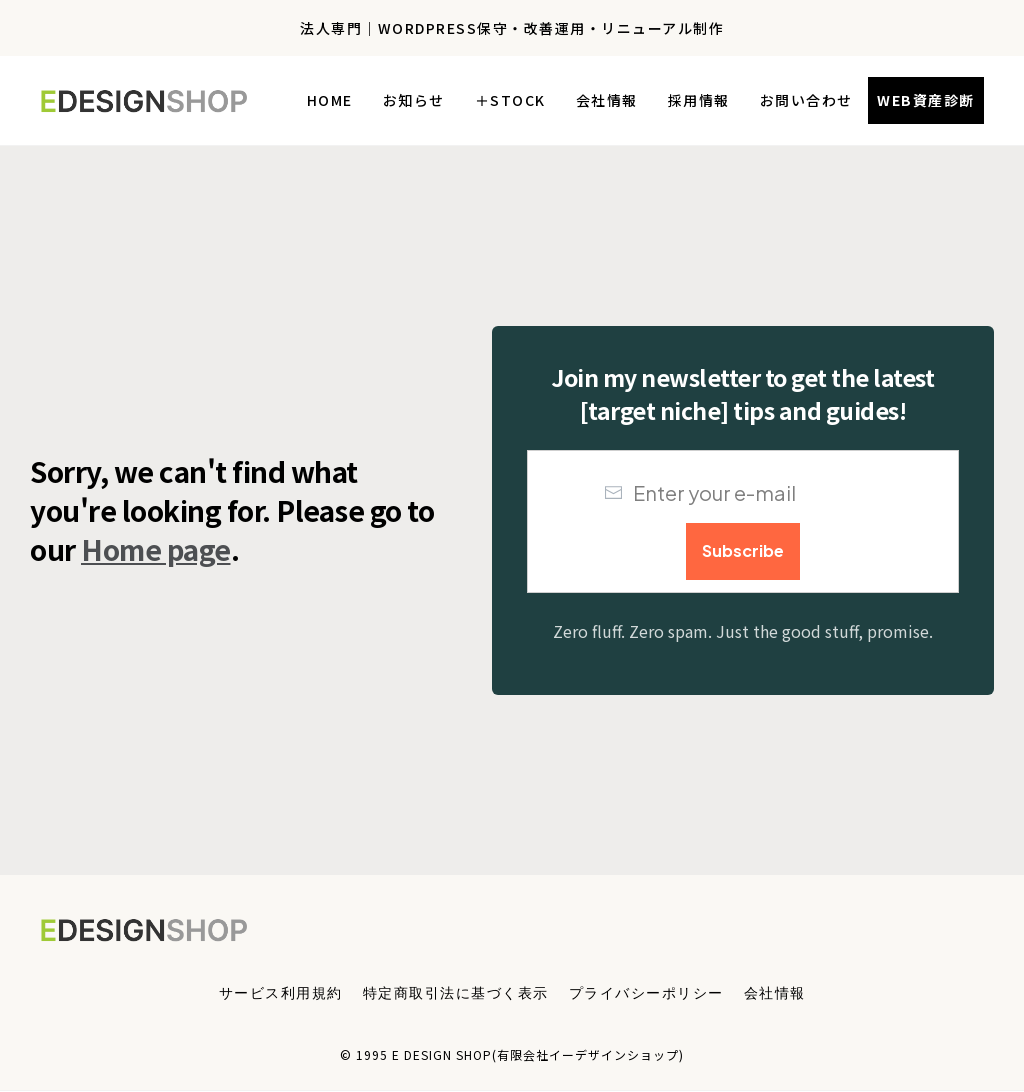  I want to click on Home page, so click(156, 549).